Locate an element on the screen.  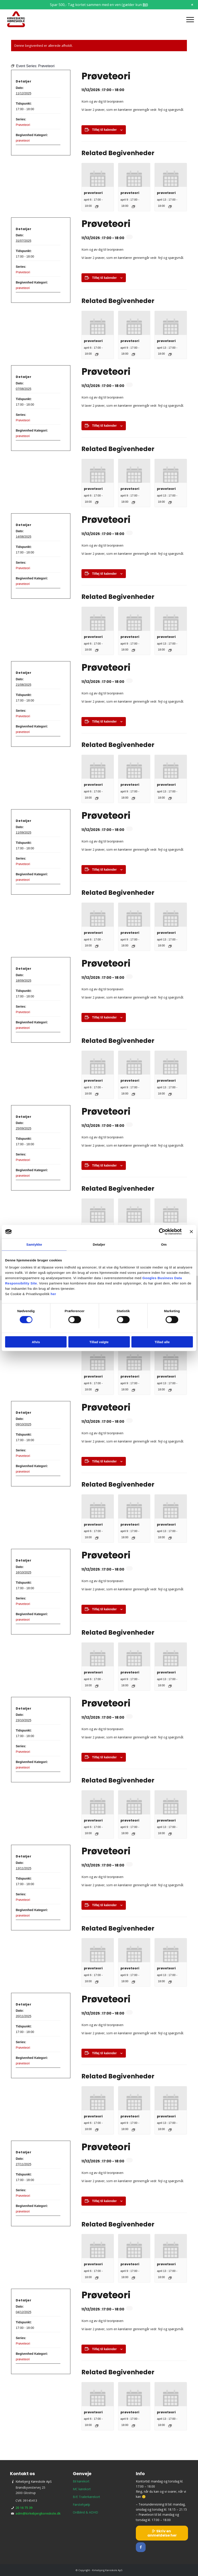
B/E Trailerkørekort is located at coordinates (86, 2497).